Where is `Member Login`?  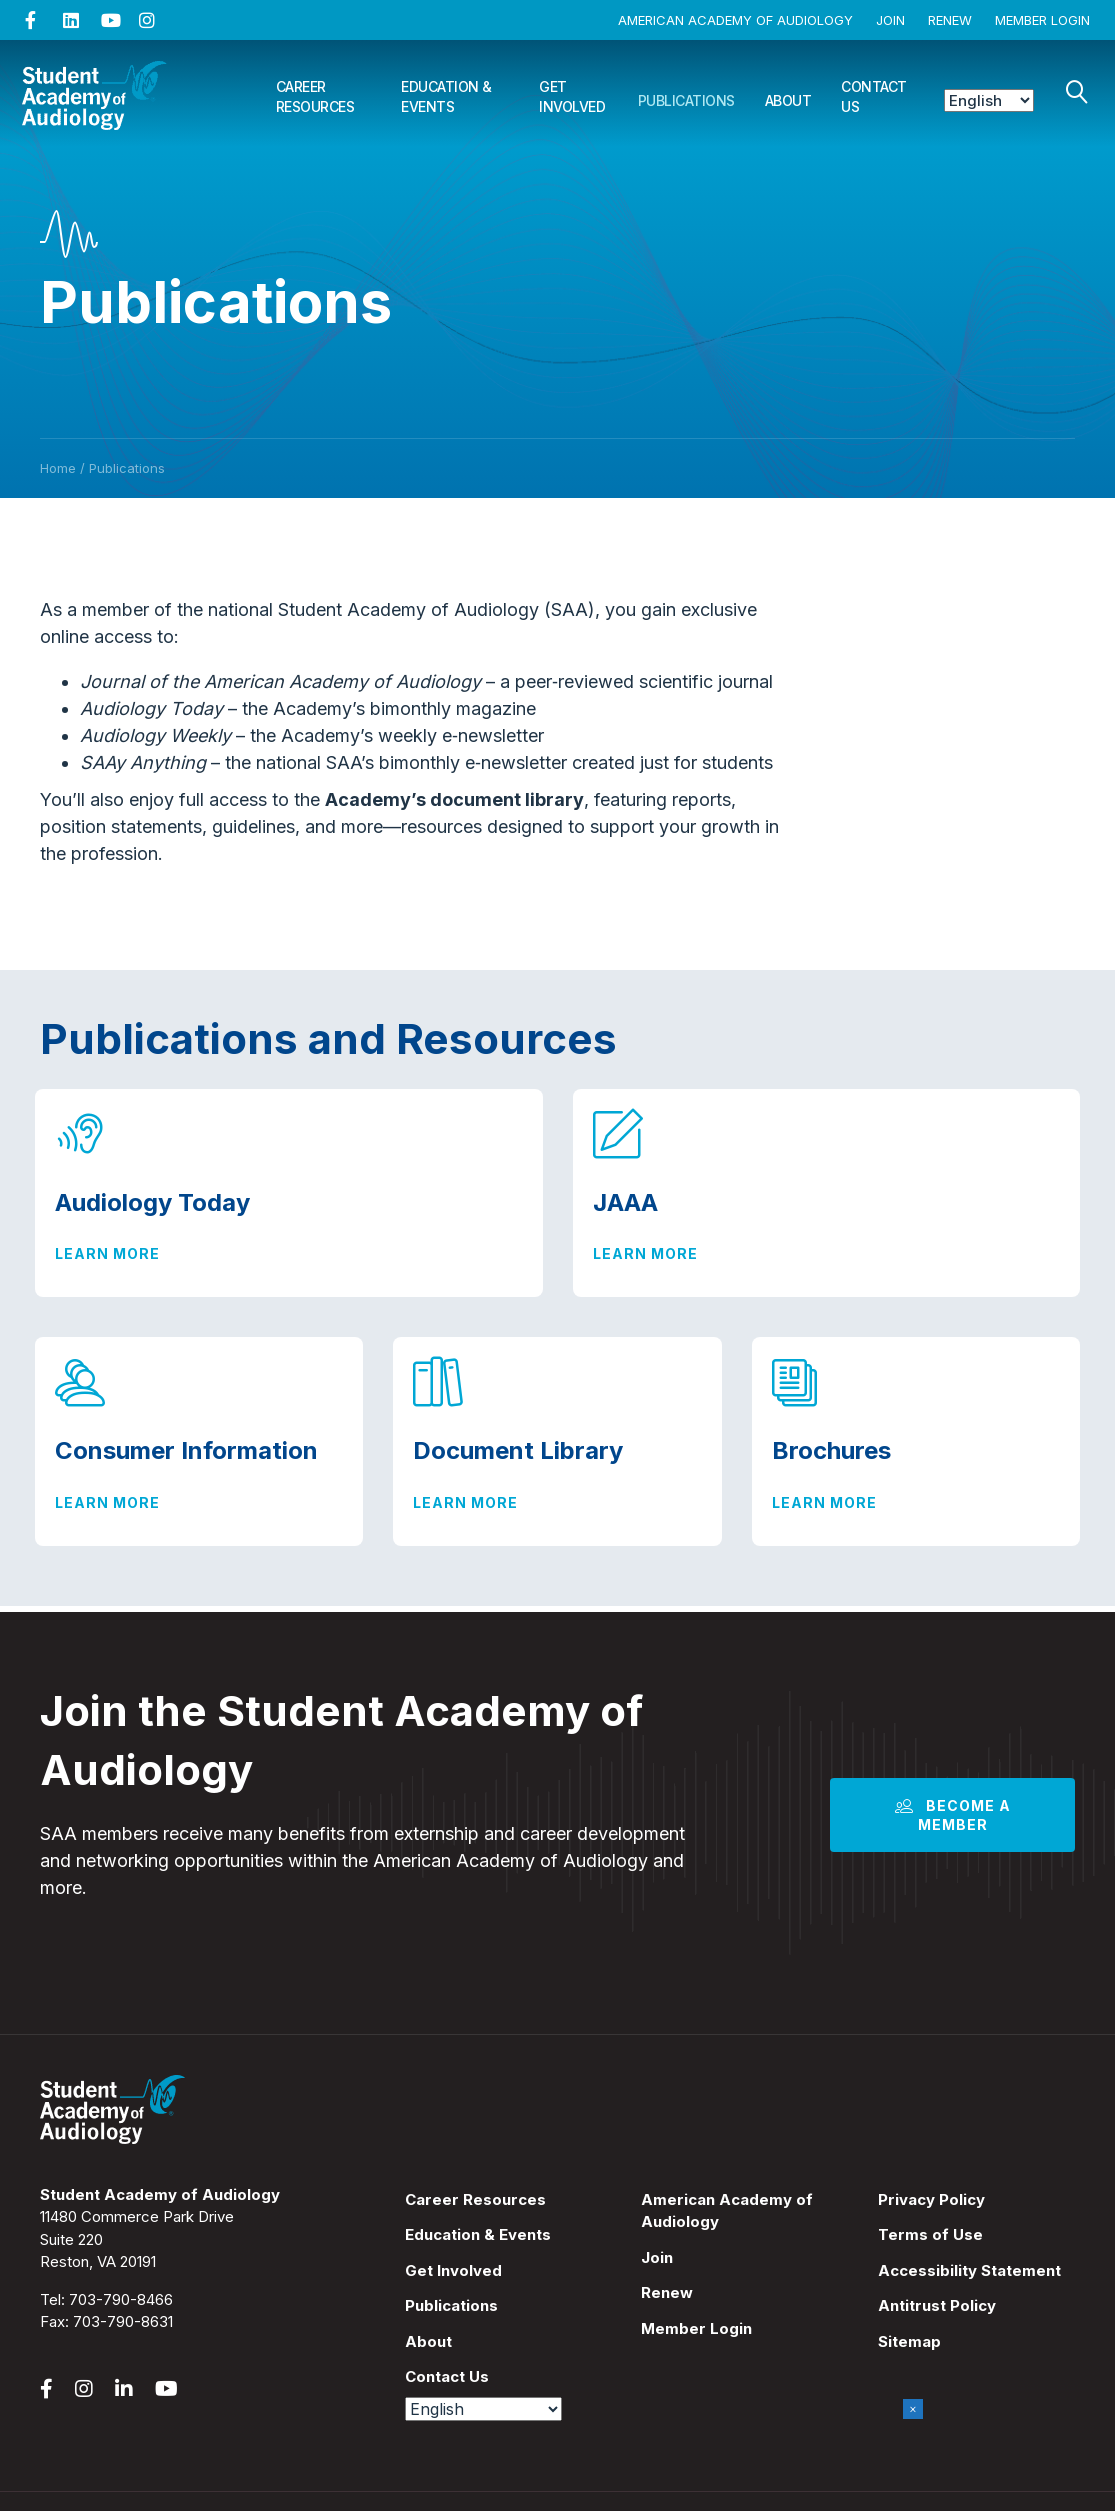
Member Login is located at coordinates (1042, 20).